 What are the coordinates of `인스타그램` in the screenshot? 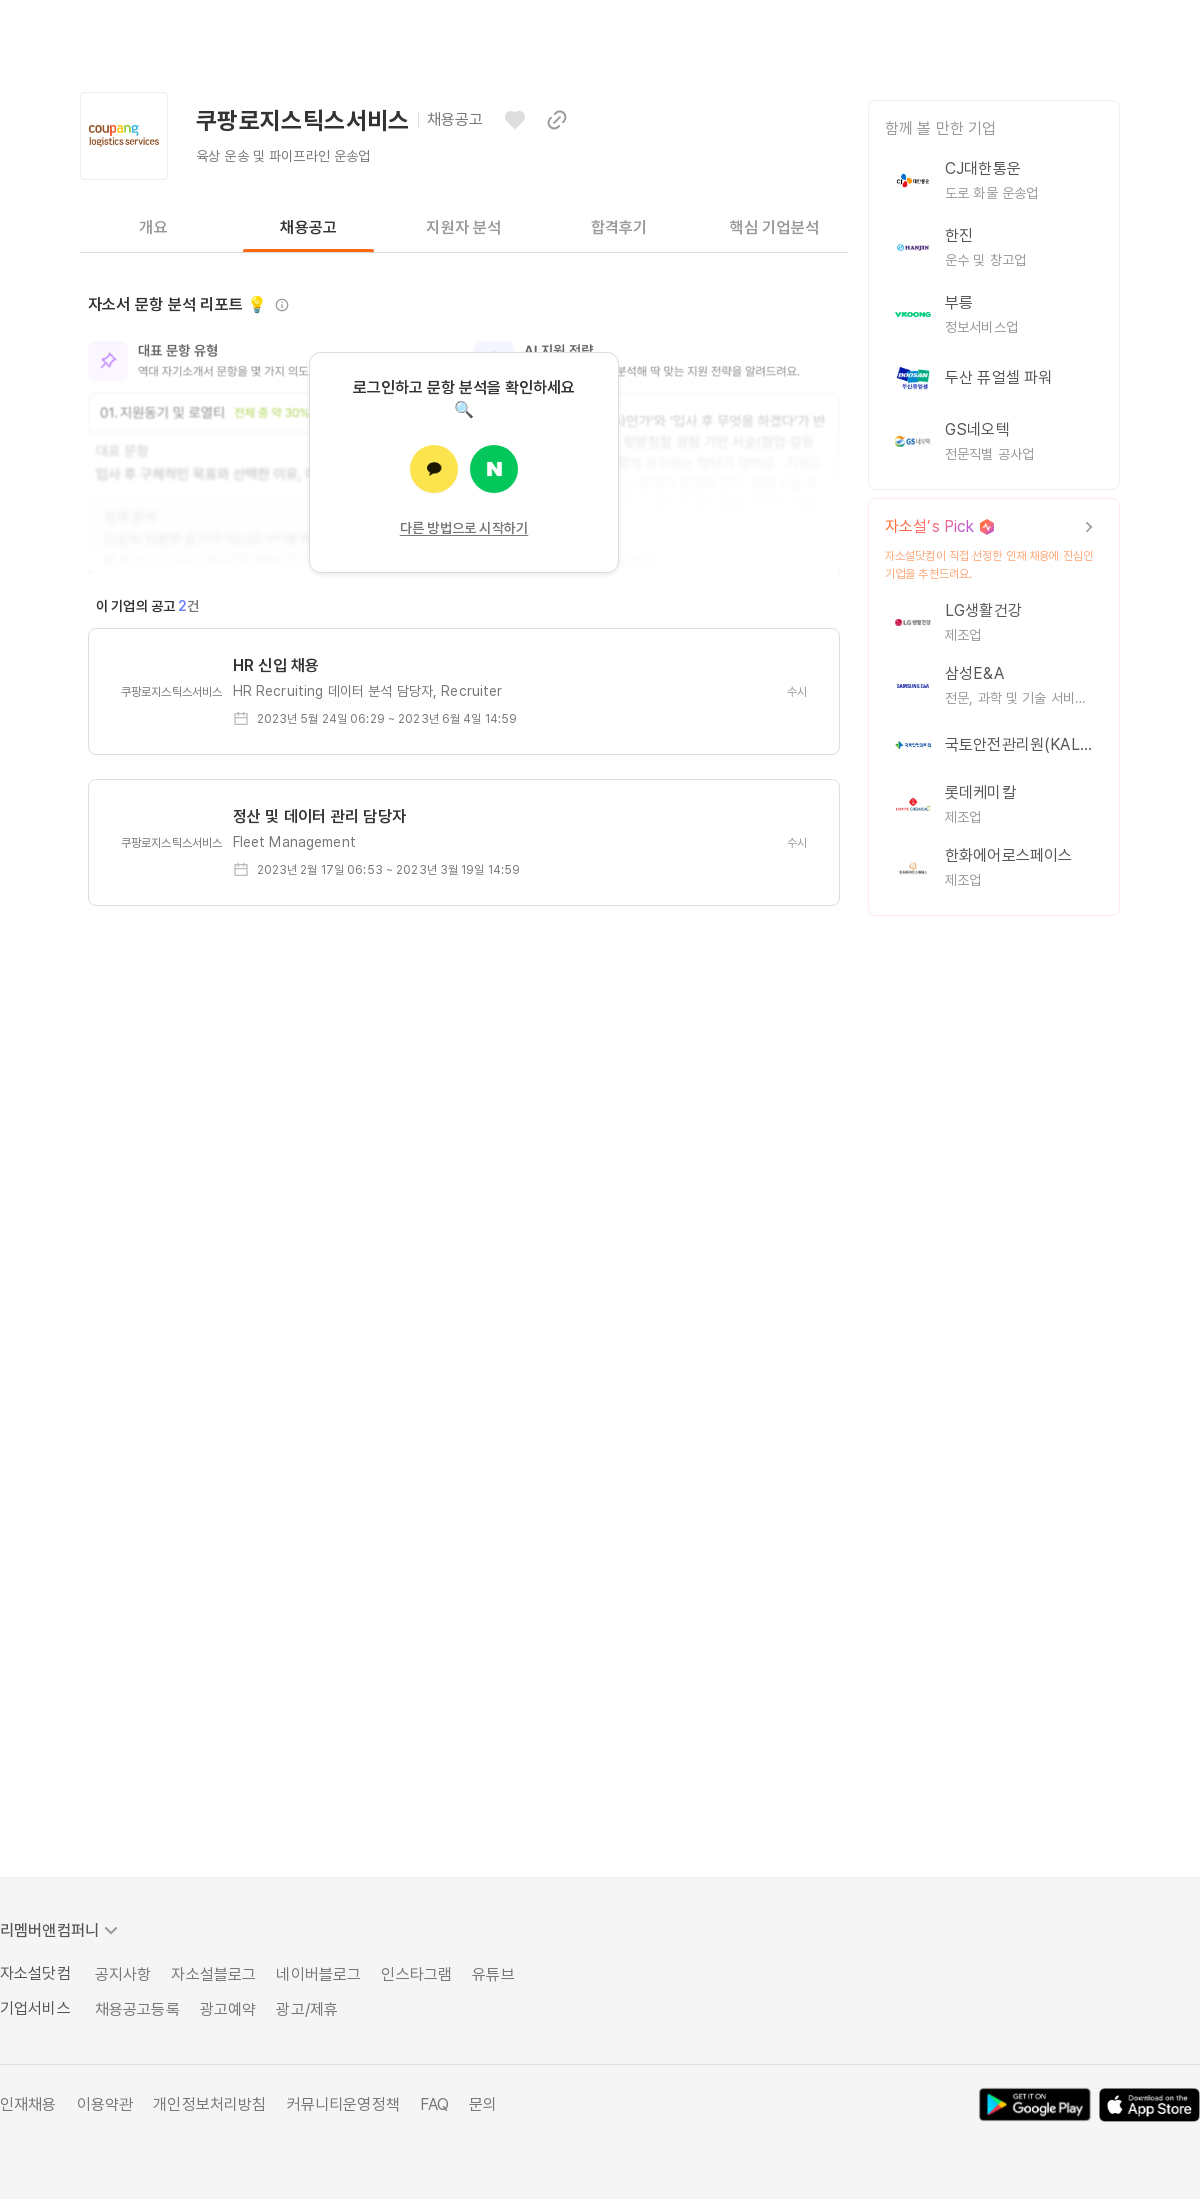 It's located at (416, 1974).